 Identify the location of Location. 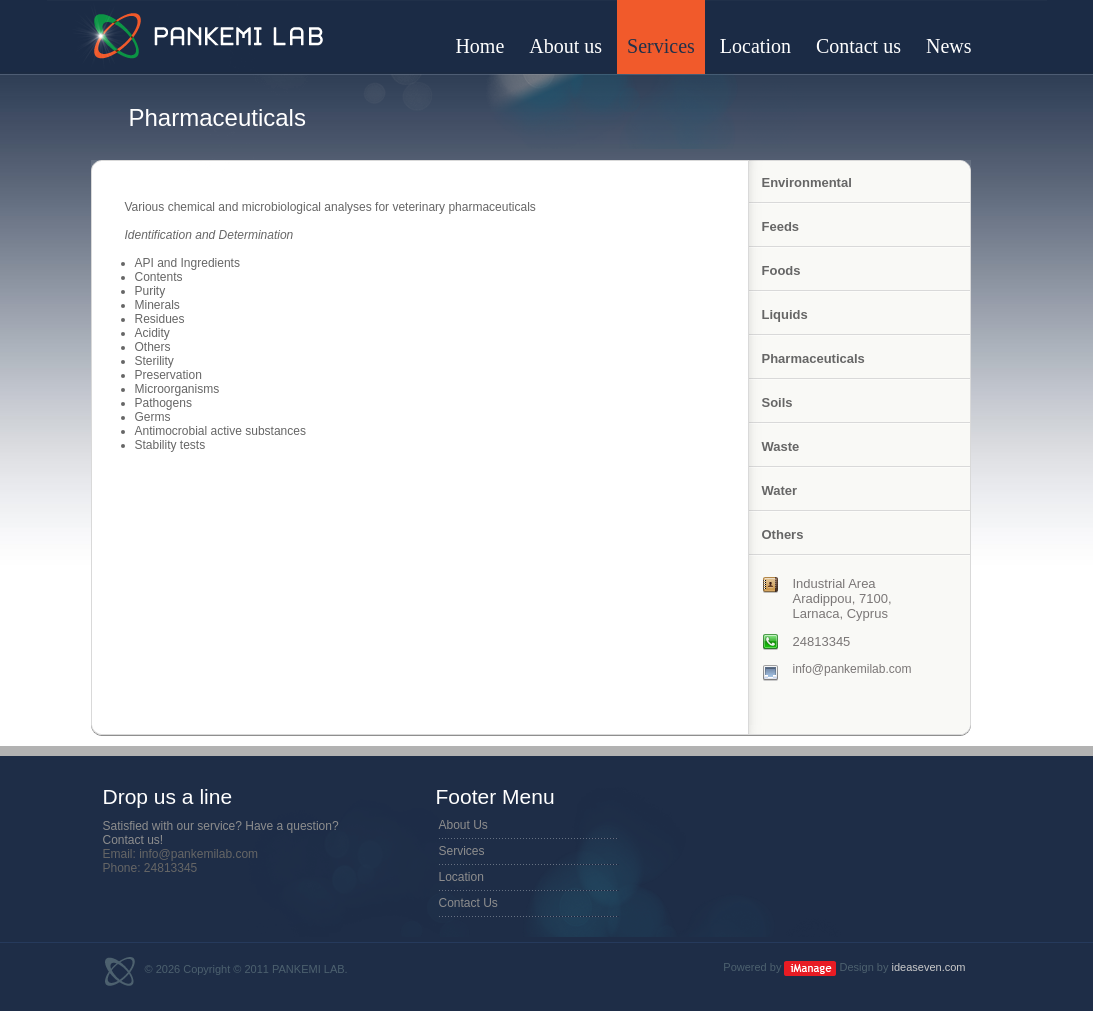
(755, 46).